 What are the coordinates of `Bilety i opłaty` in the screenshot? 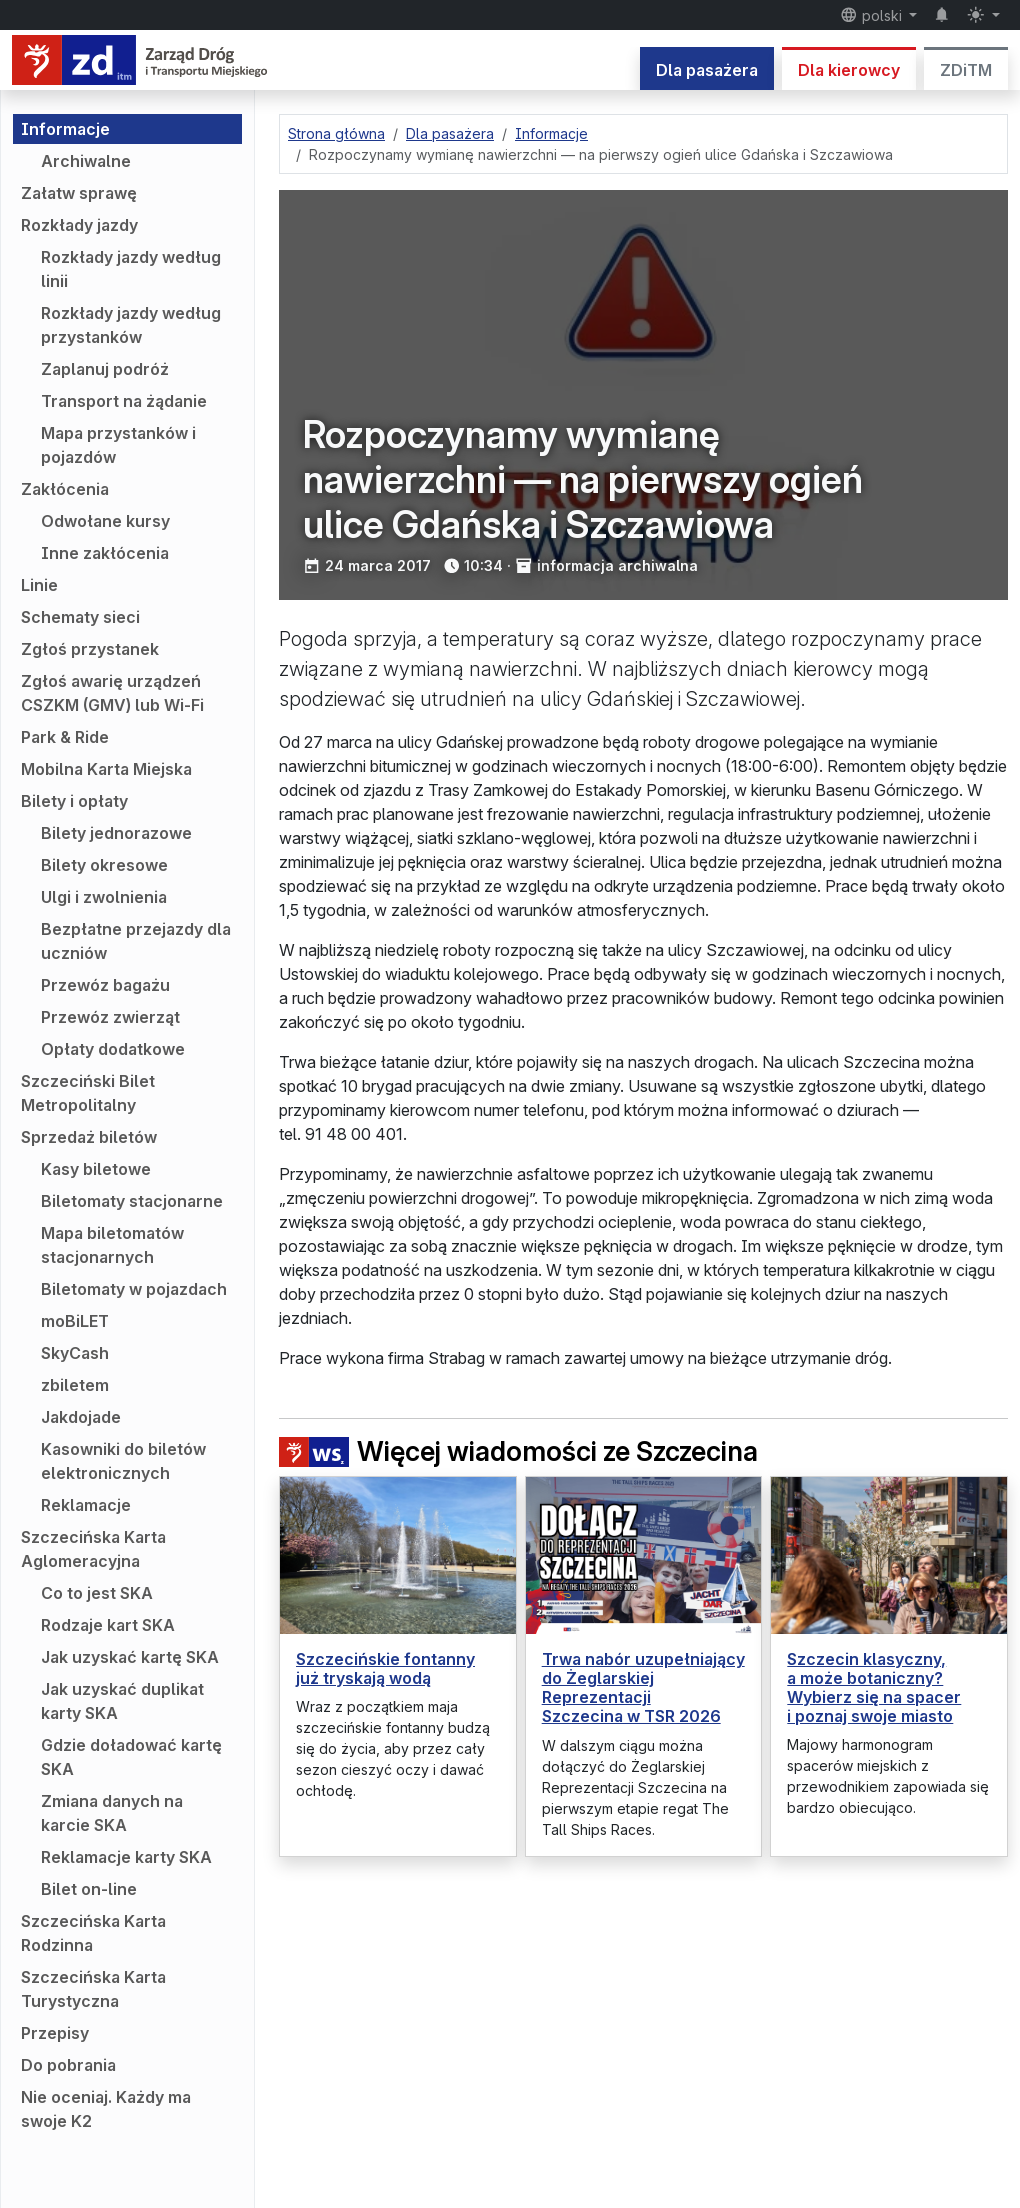 It's located at (74, 801).